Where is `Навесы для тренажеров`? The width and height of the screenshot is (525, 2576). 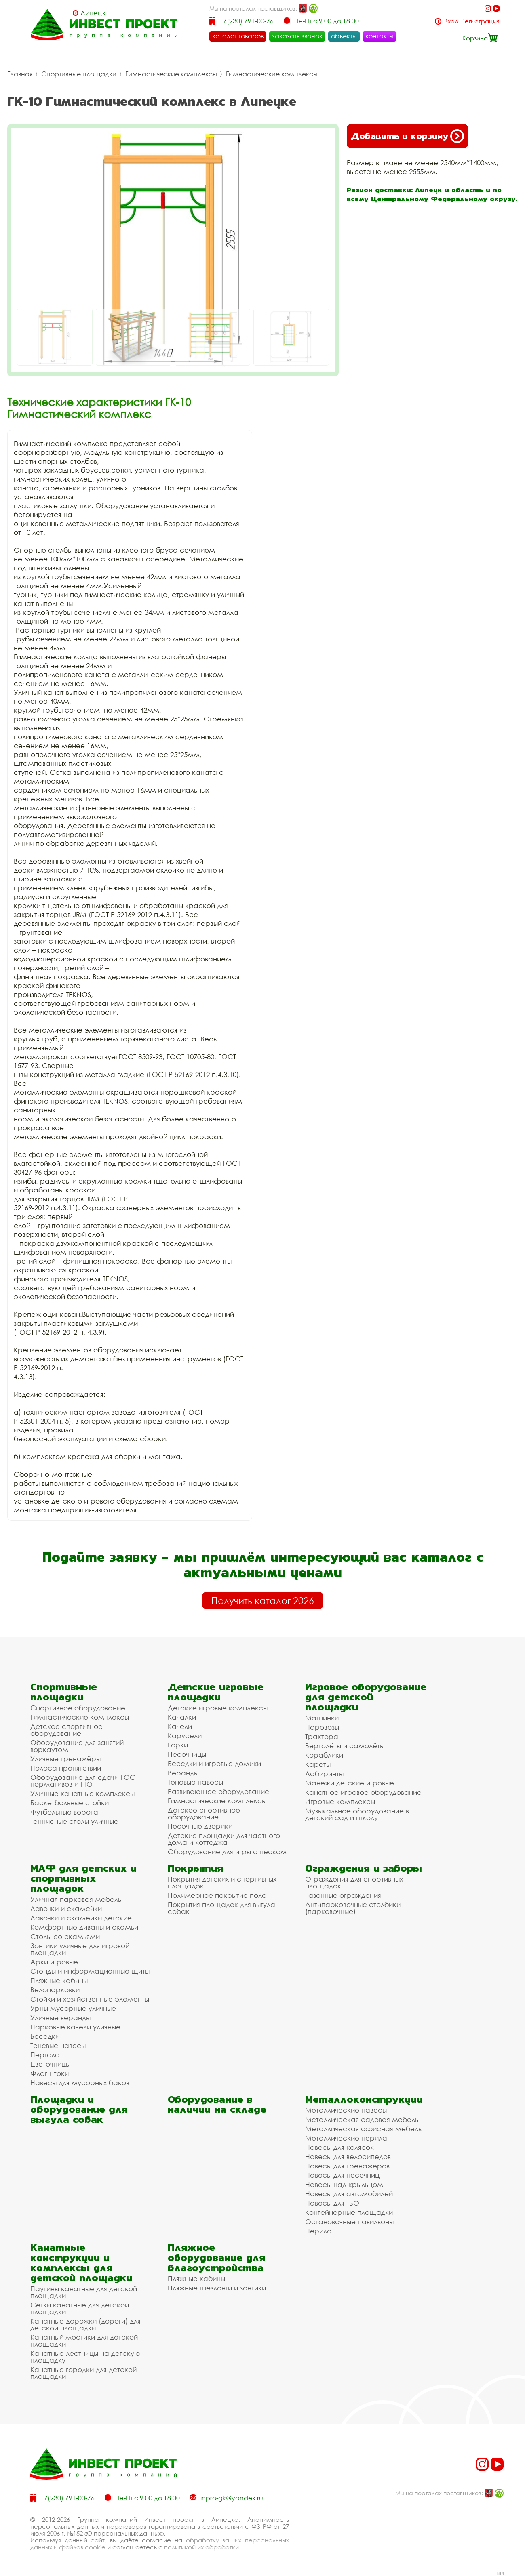 Навесы для тренажеров is located at coordinates (347, 2165).